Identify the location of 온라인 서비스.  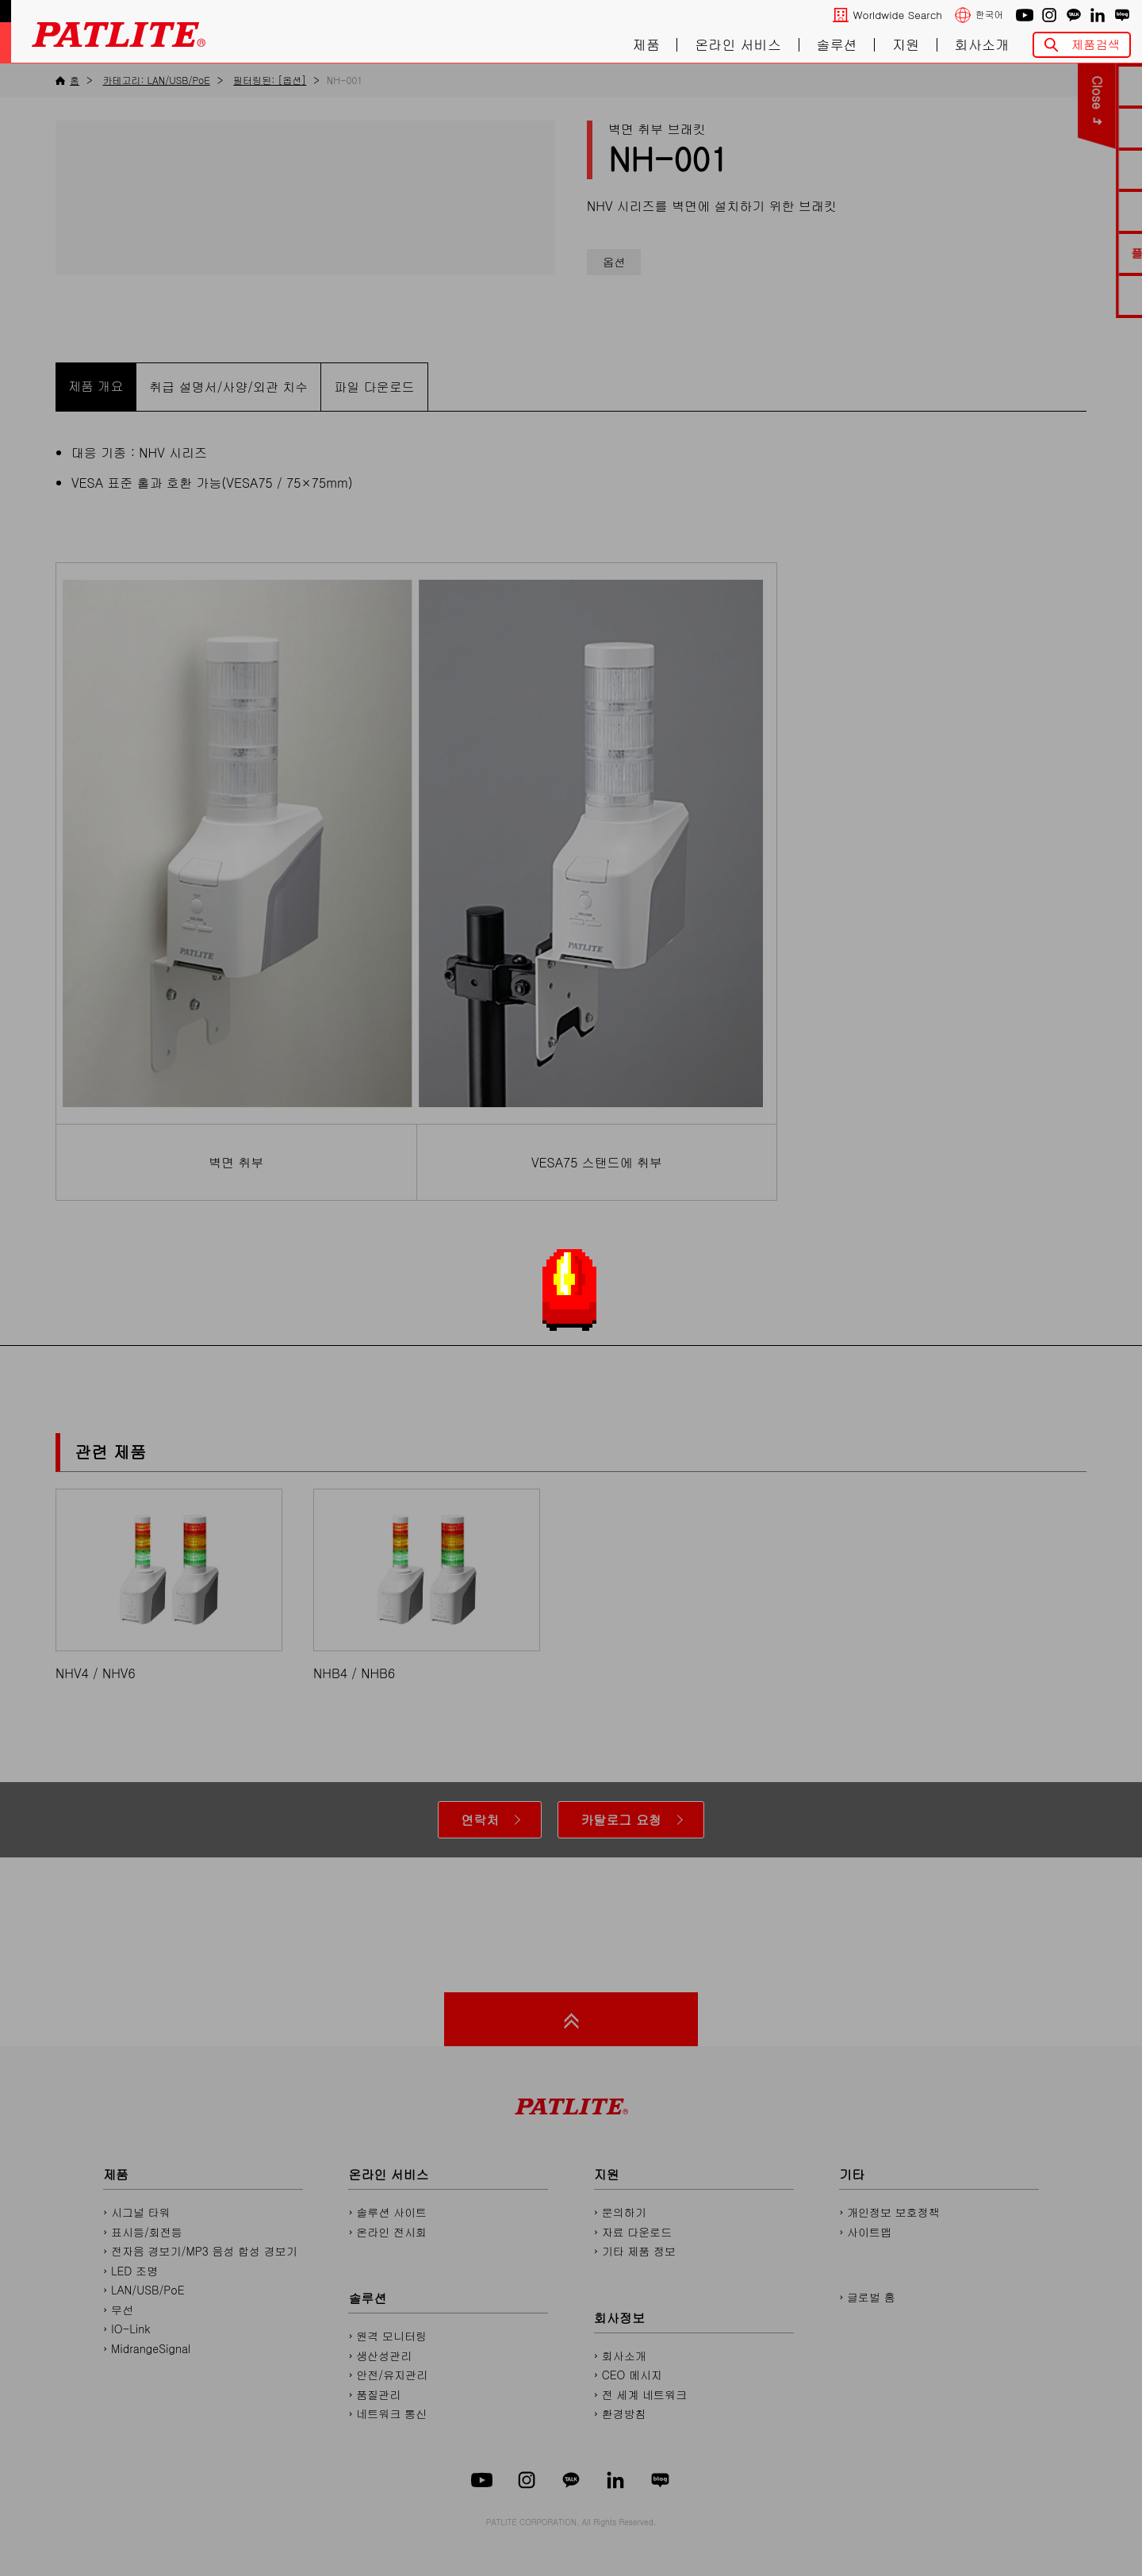
(738, 44).